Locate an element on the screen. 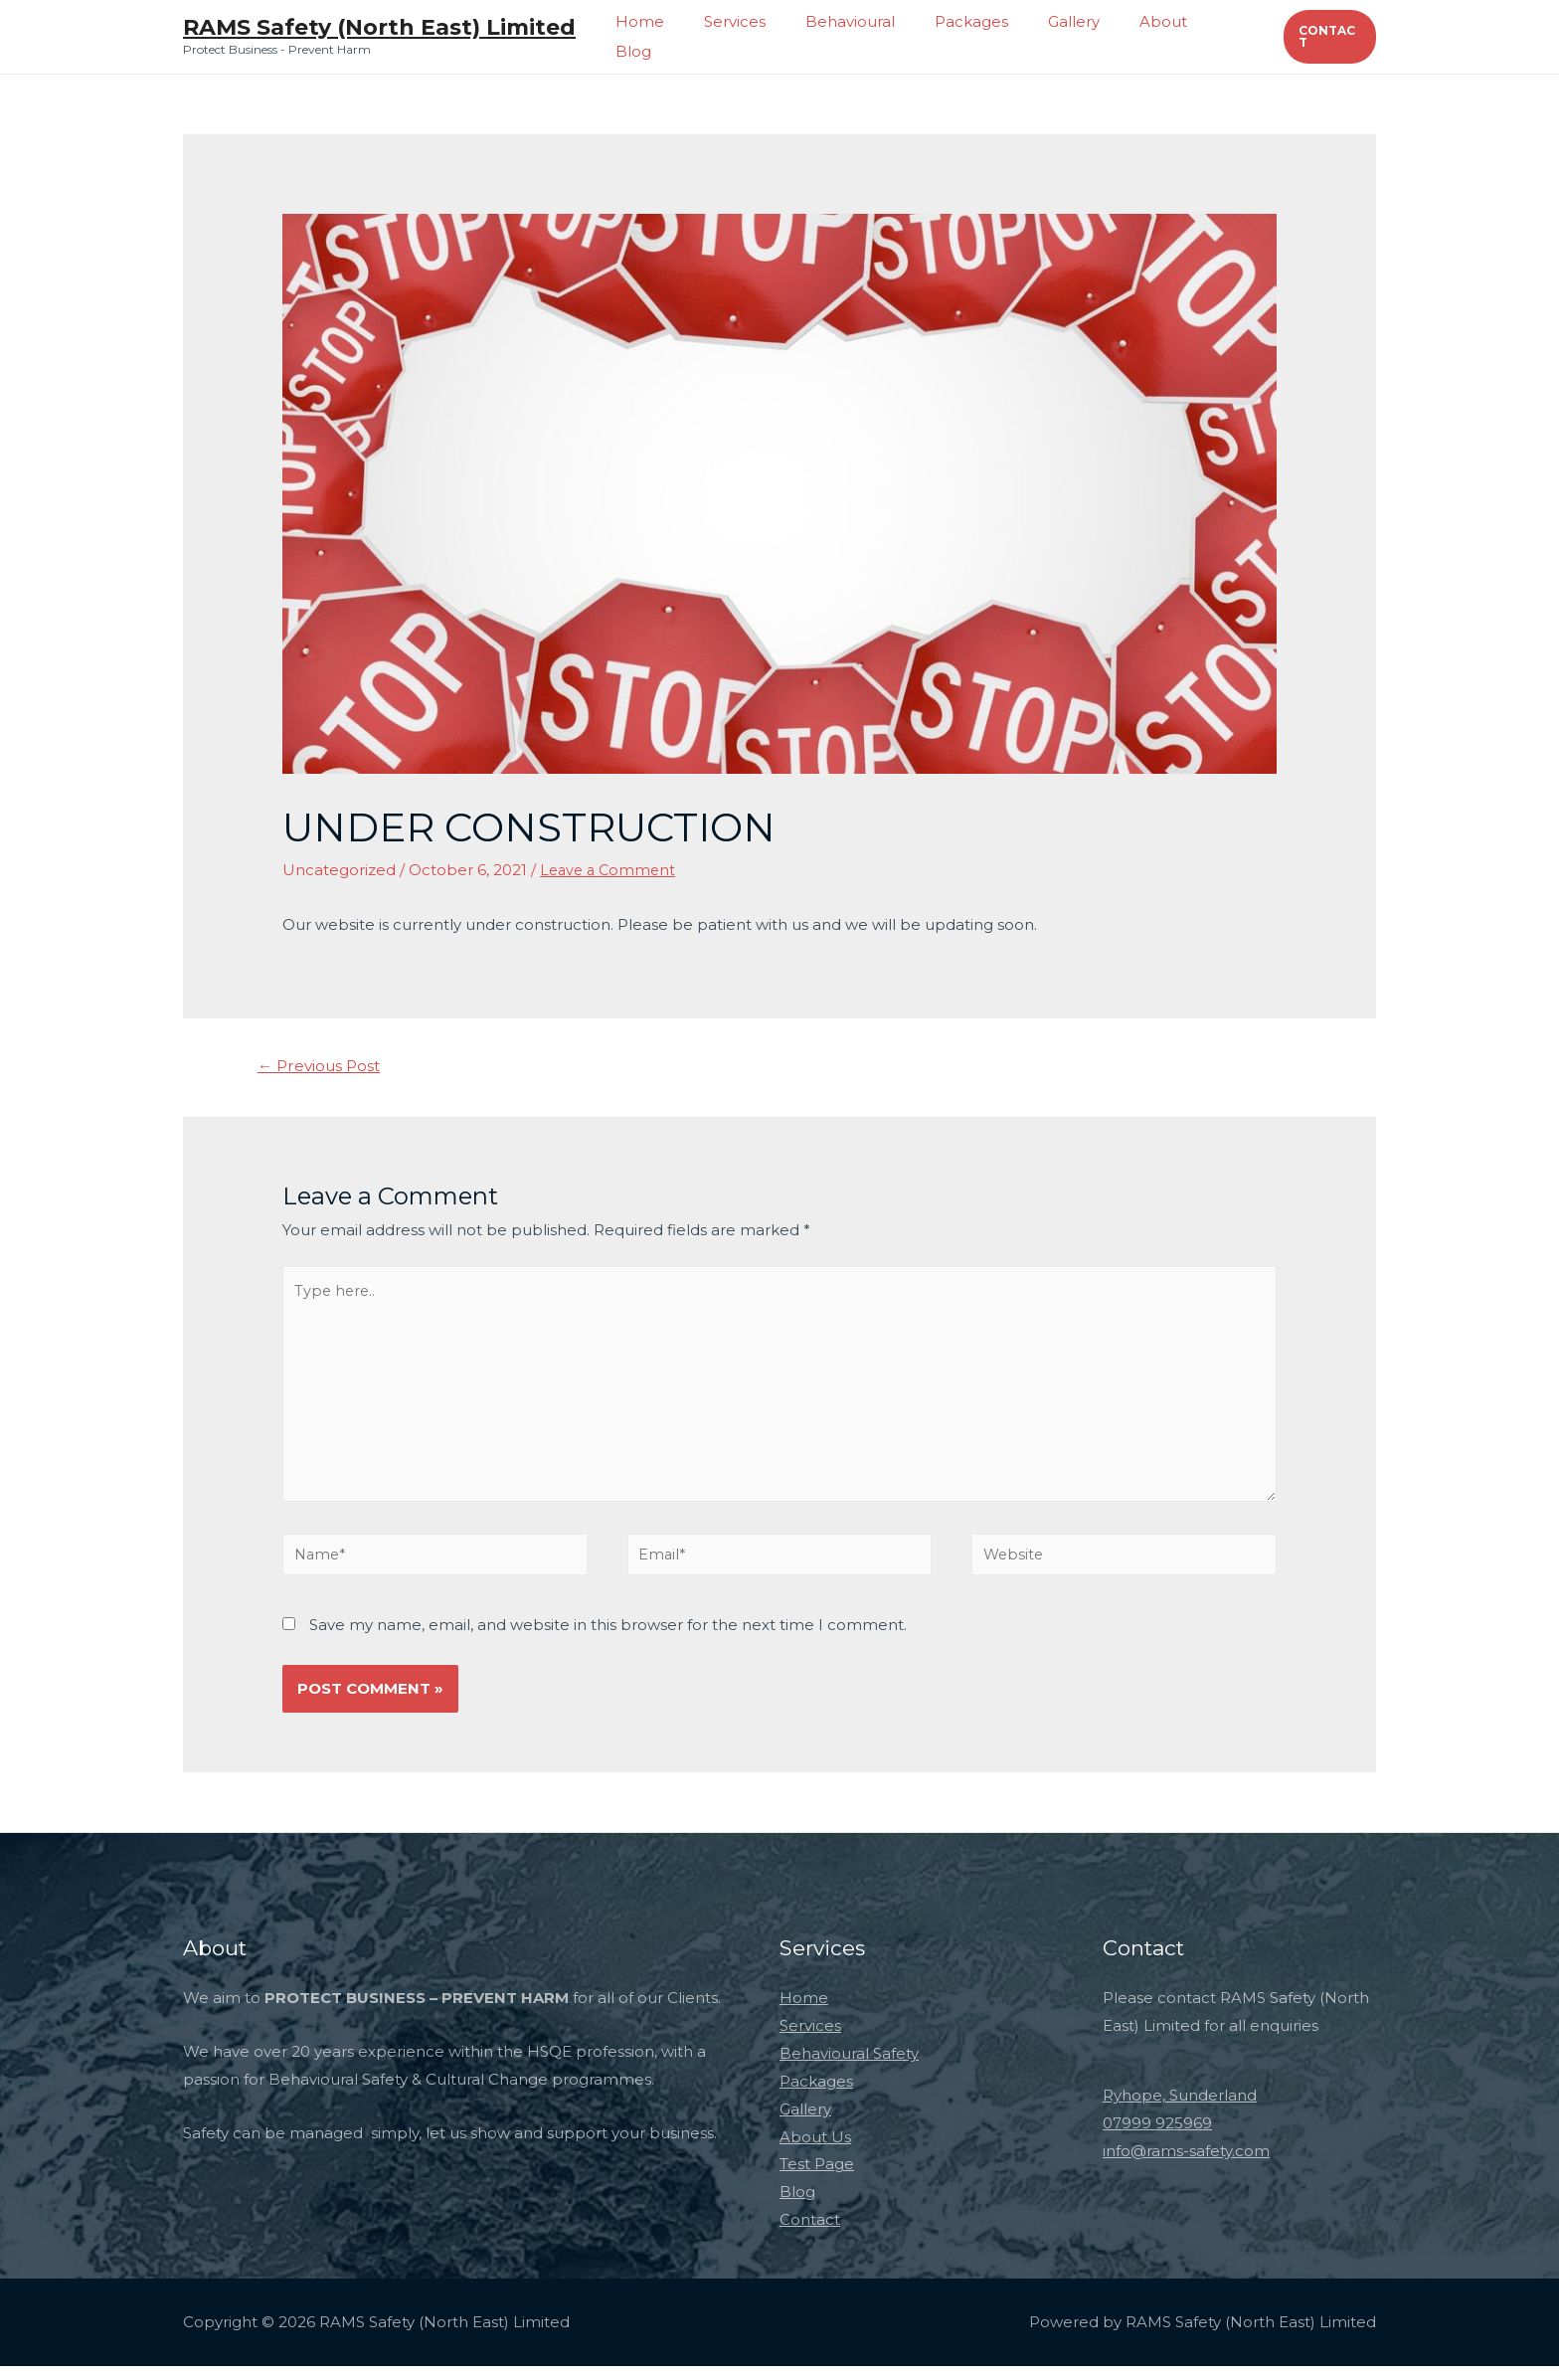  Test Page is located at coordinates (817, 2178).